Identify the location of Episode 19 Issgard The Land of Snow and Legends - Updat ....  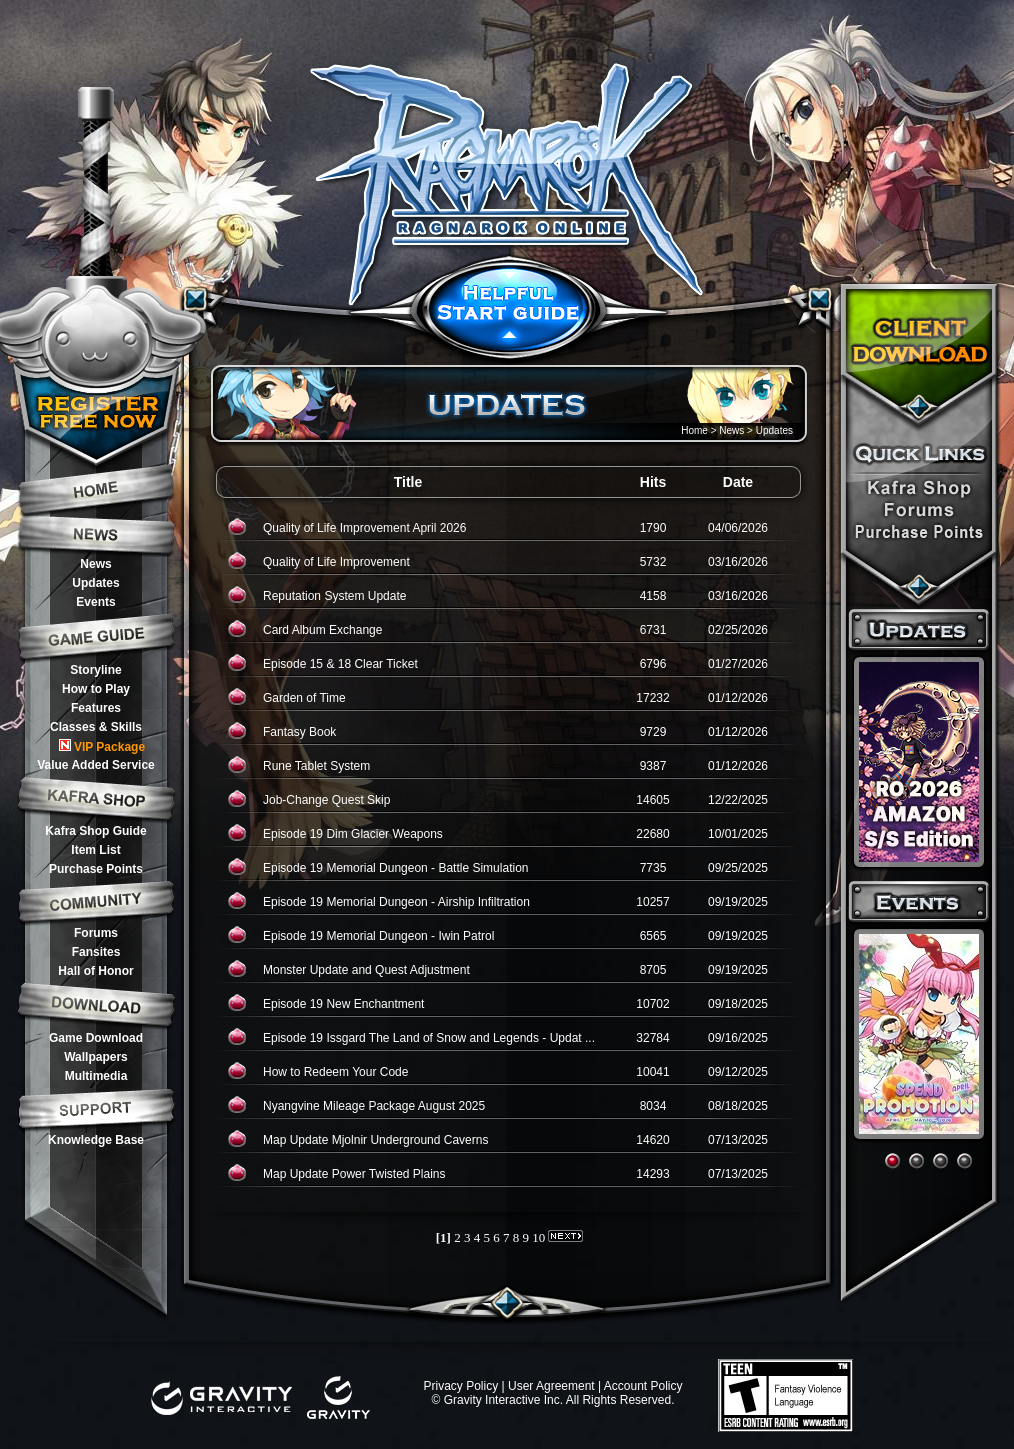
(429, 1038).